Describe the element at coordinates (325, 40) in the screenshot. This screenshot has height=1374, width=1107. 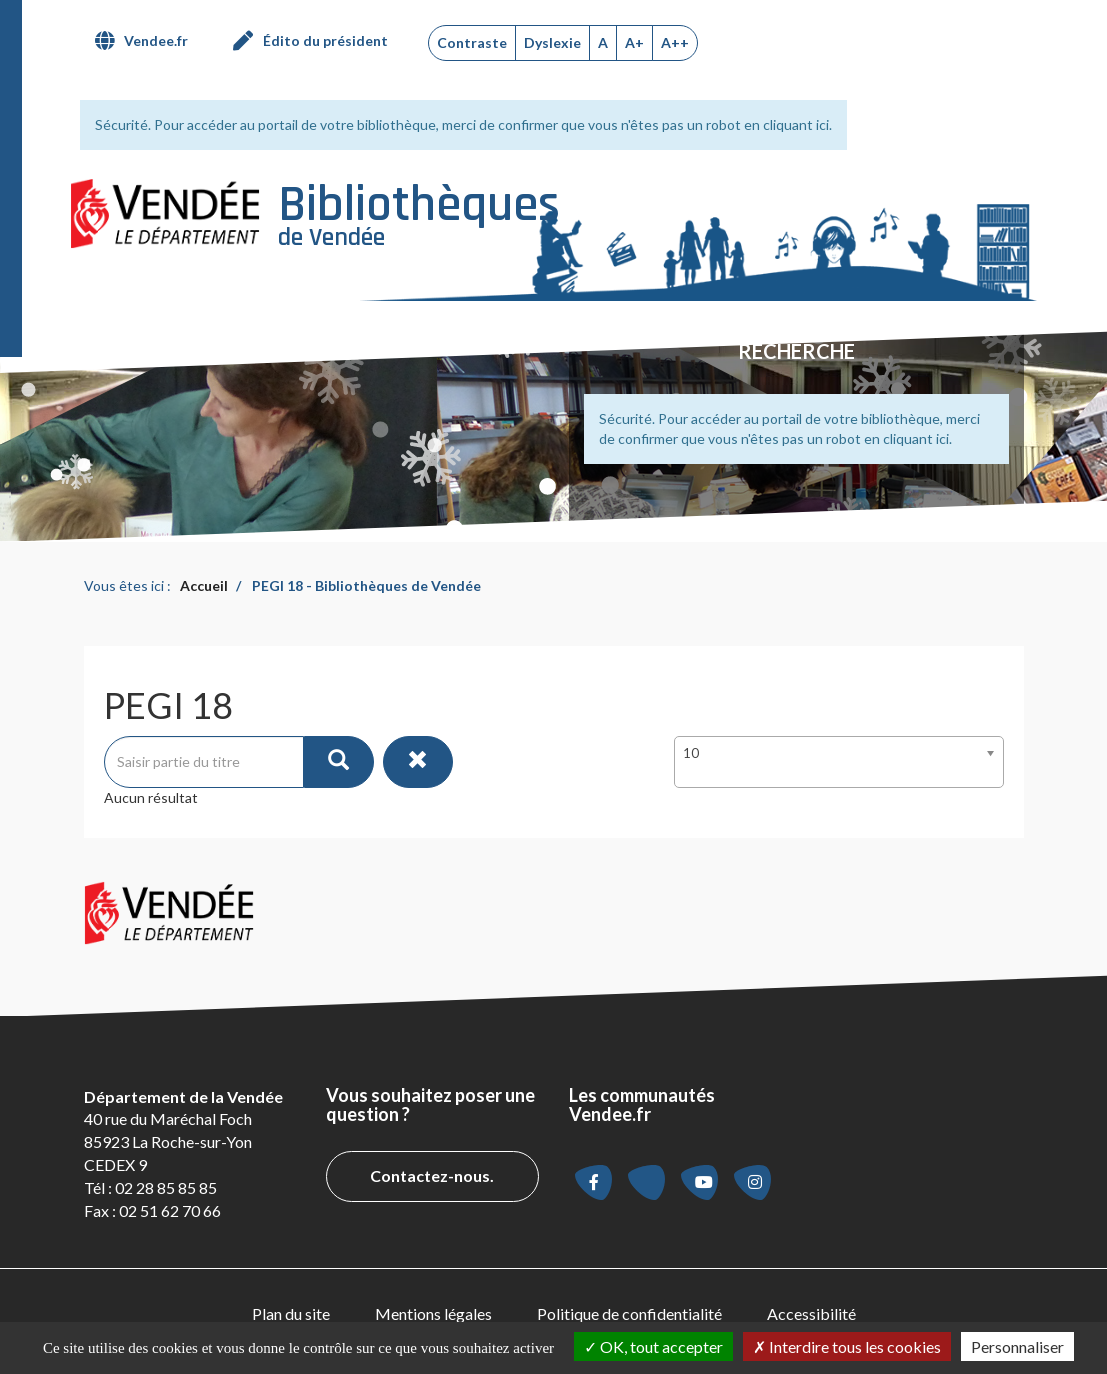
I see `Édito du président` at that location.